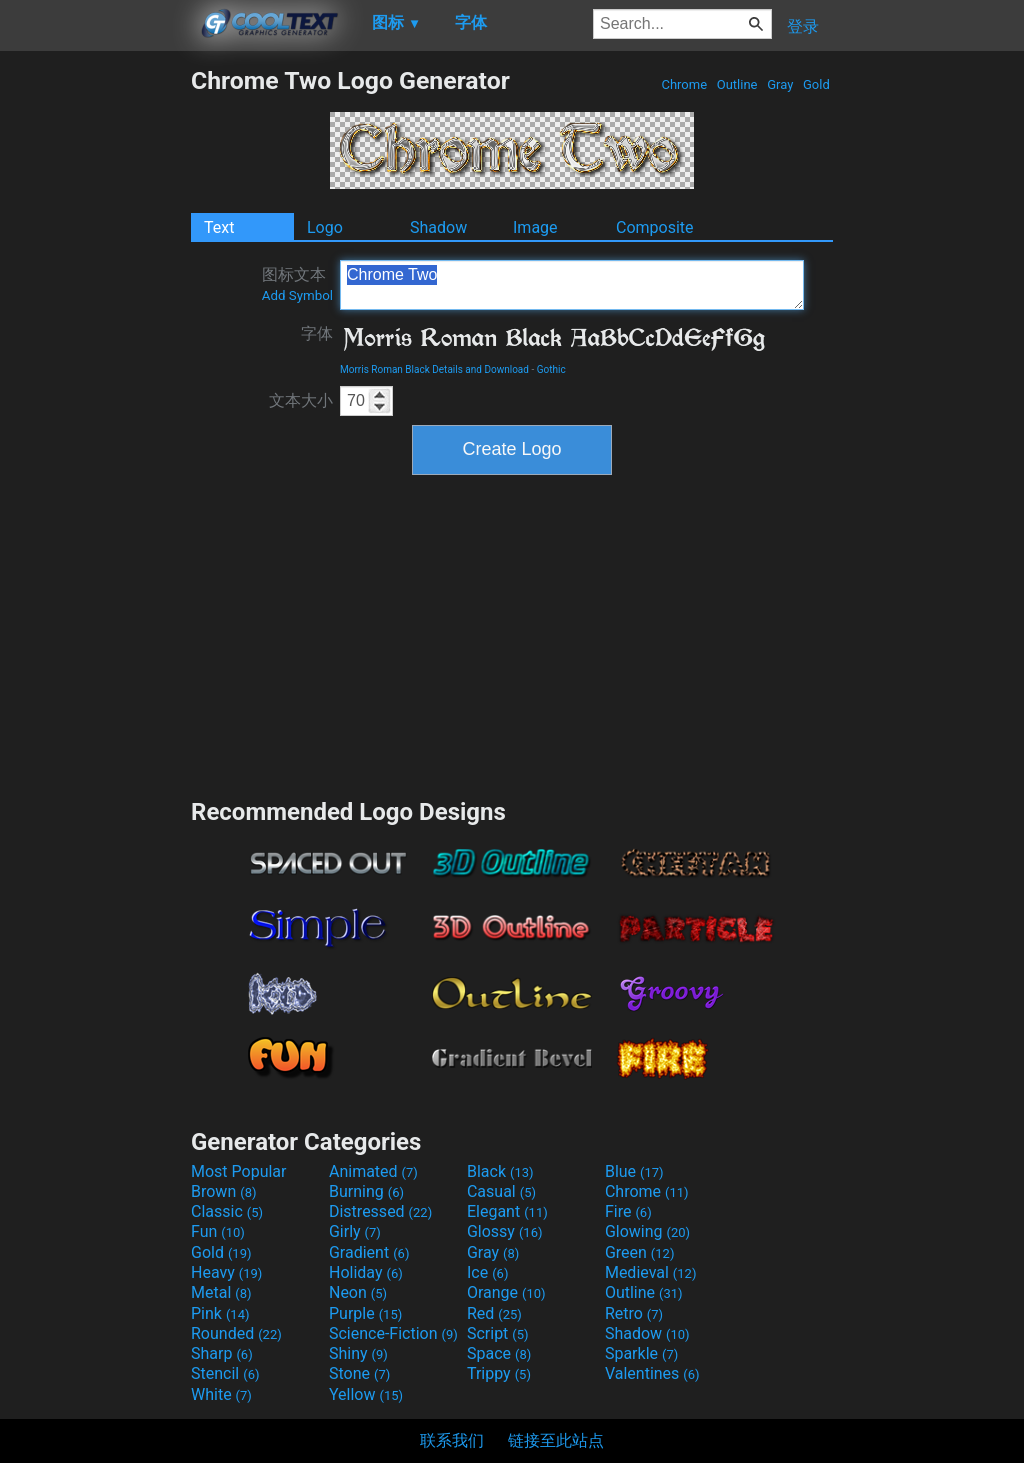  Describe the element at coordinates (380, 1211) in the screenshot. I see `Distressed` at that location.